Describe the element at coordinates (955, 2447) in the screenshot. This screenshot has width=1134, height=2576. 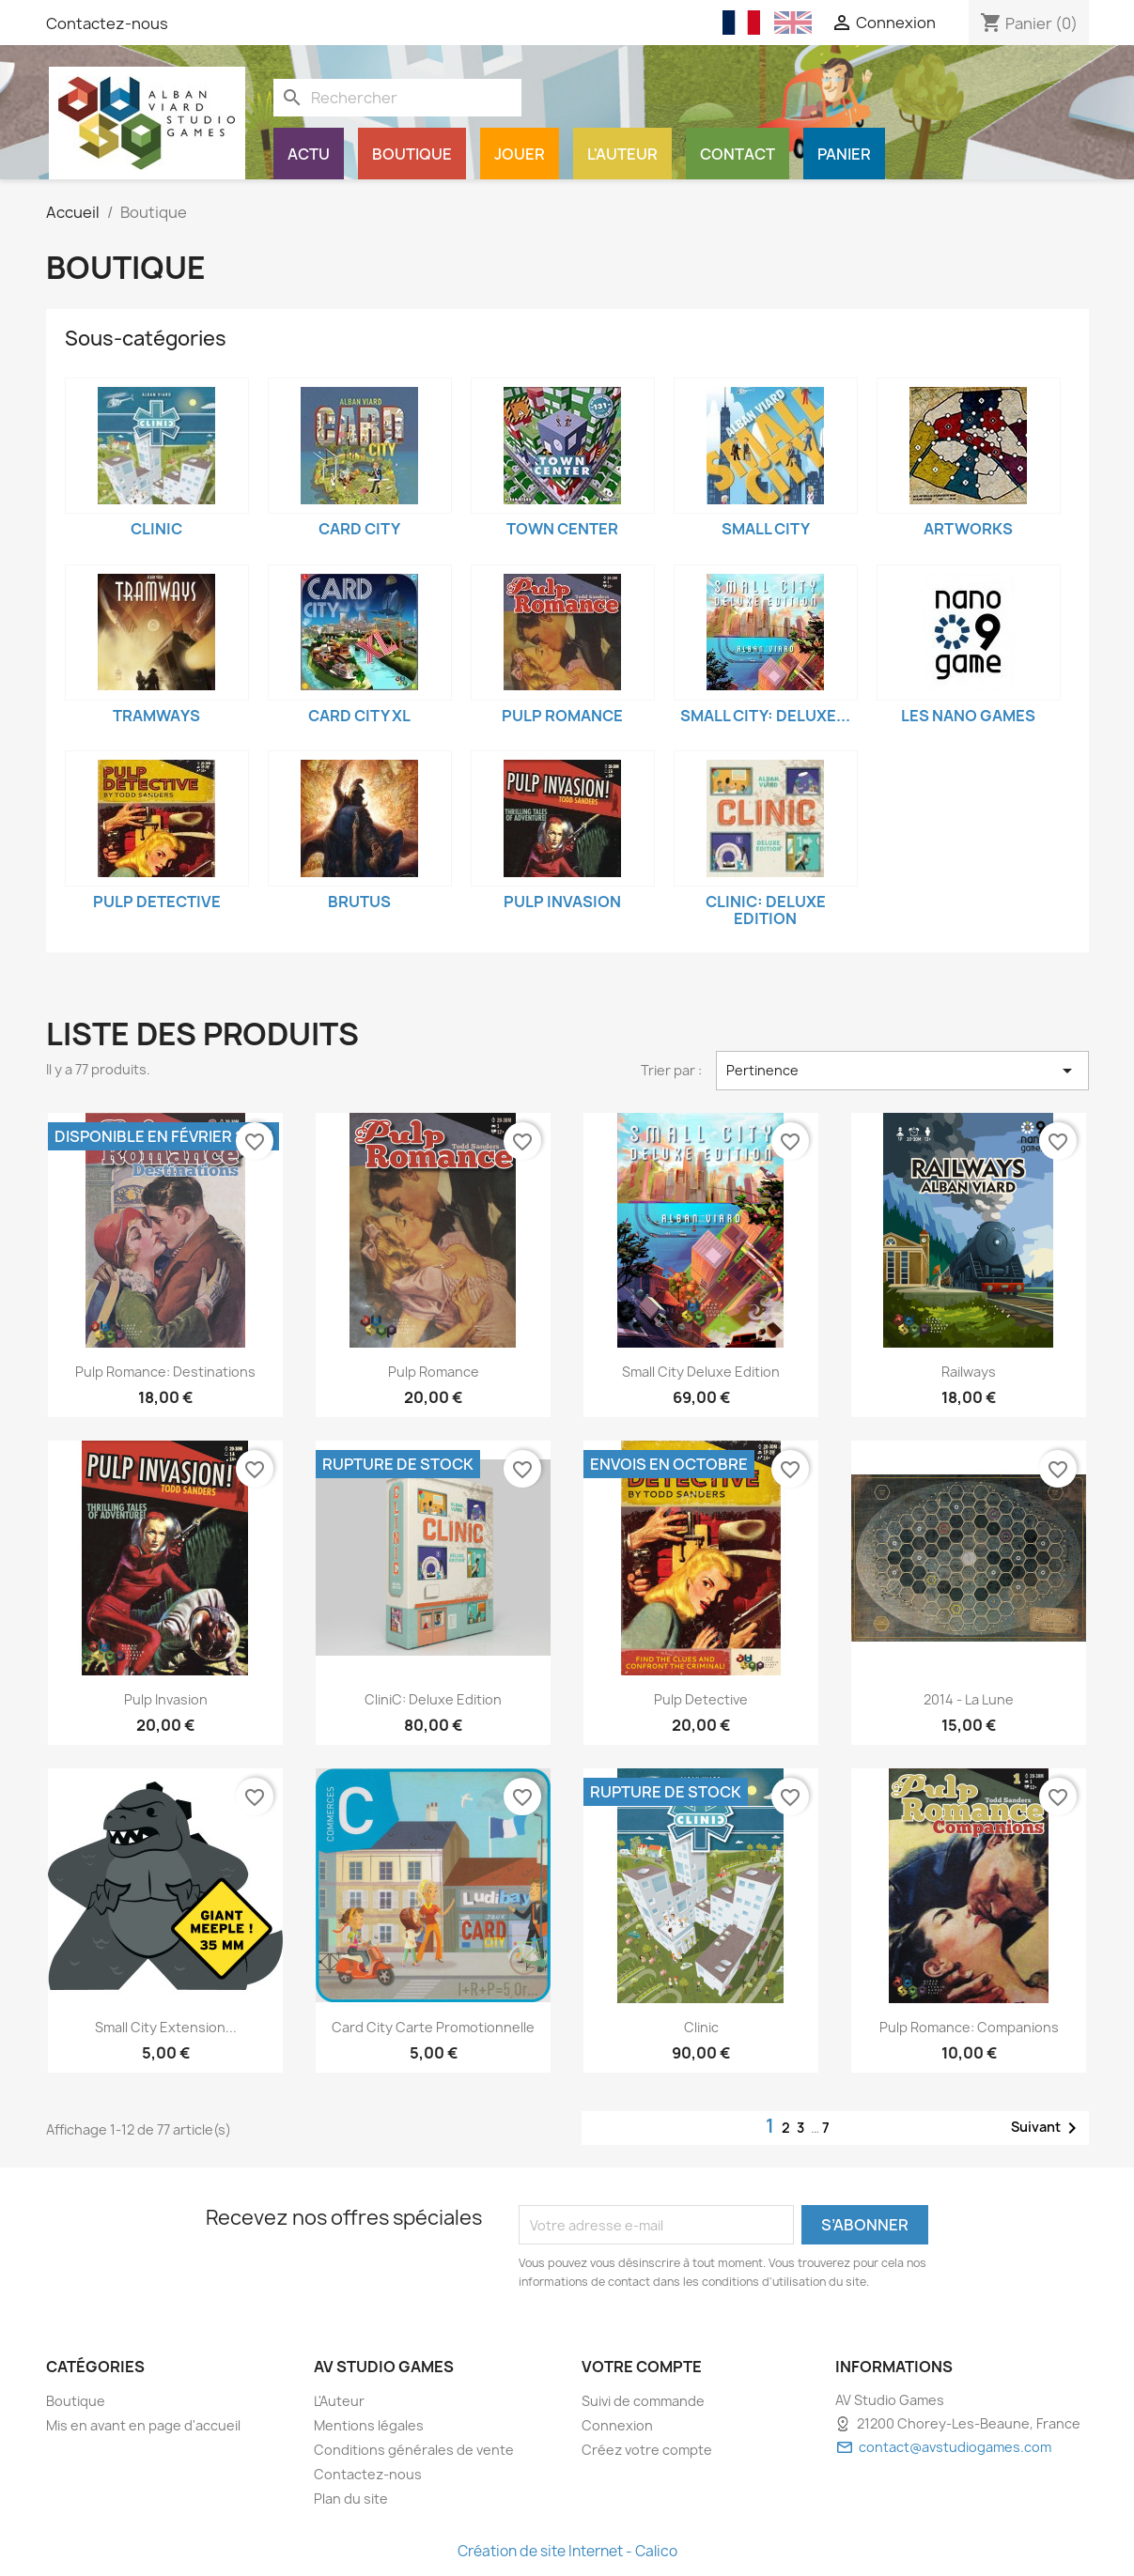
I see `contact@avstudiogames.com` at that location.